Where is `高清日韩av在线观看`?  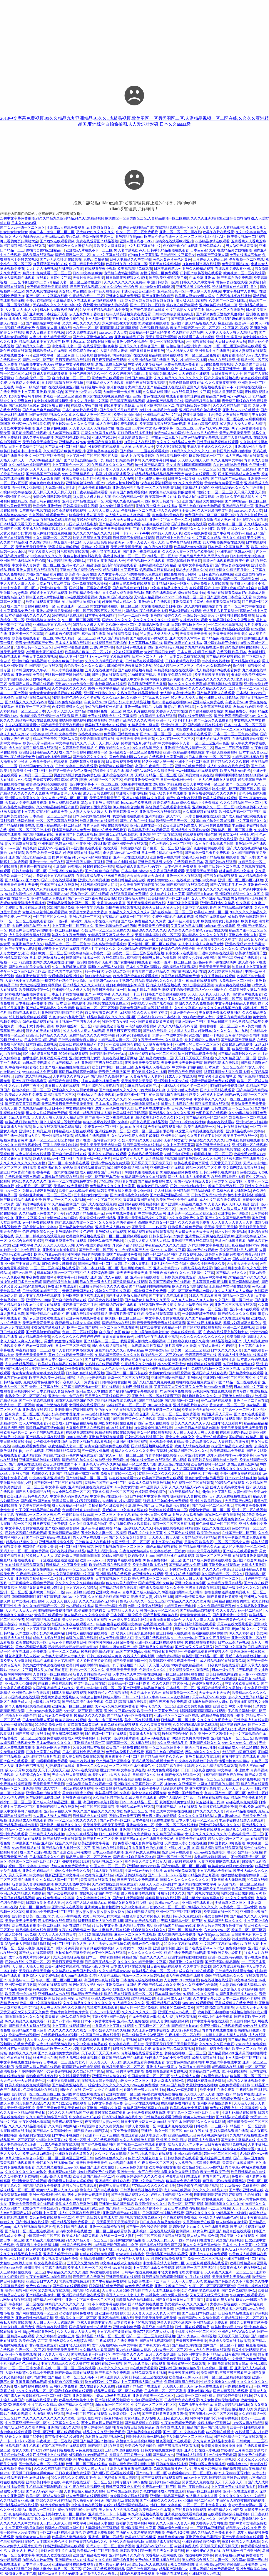
高清日韩av在线观看 is located at coordinates (44, 501).